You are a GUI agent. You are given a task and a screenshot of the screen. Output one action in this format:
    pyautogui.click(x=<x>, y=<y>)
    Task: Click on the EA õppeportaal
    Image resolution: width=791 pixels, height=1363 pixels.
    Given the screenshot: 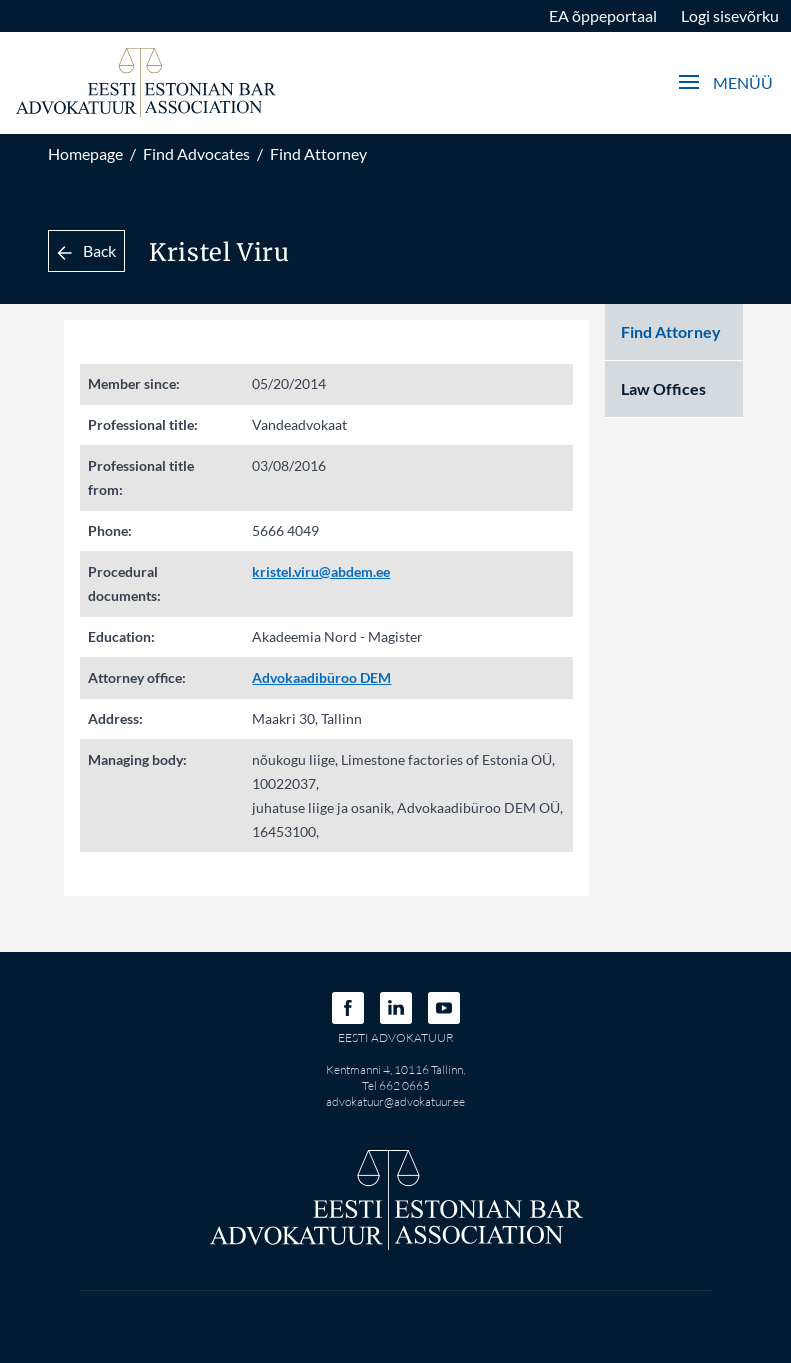 What is the action you would take?
    pyautogui.click(x=603, y=15)
    